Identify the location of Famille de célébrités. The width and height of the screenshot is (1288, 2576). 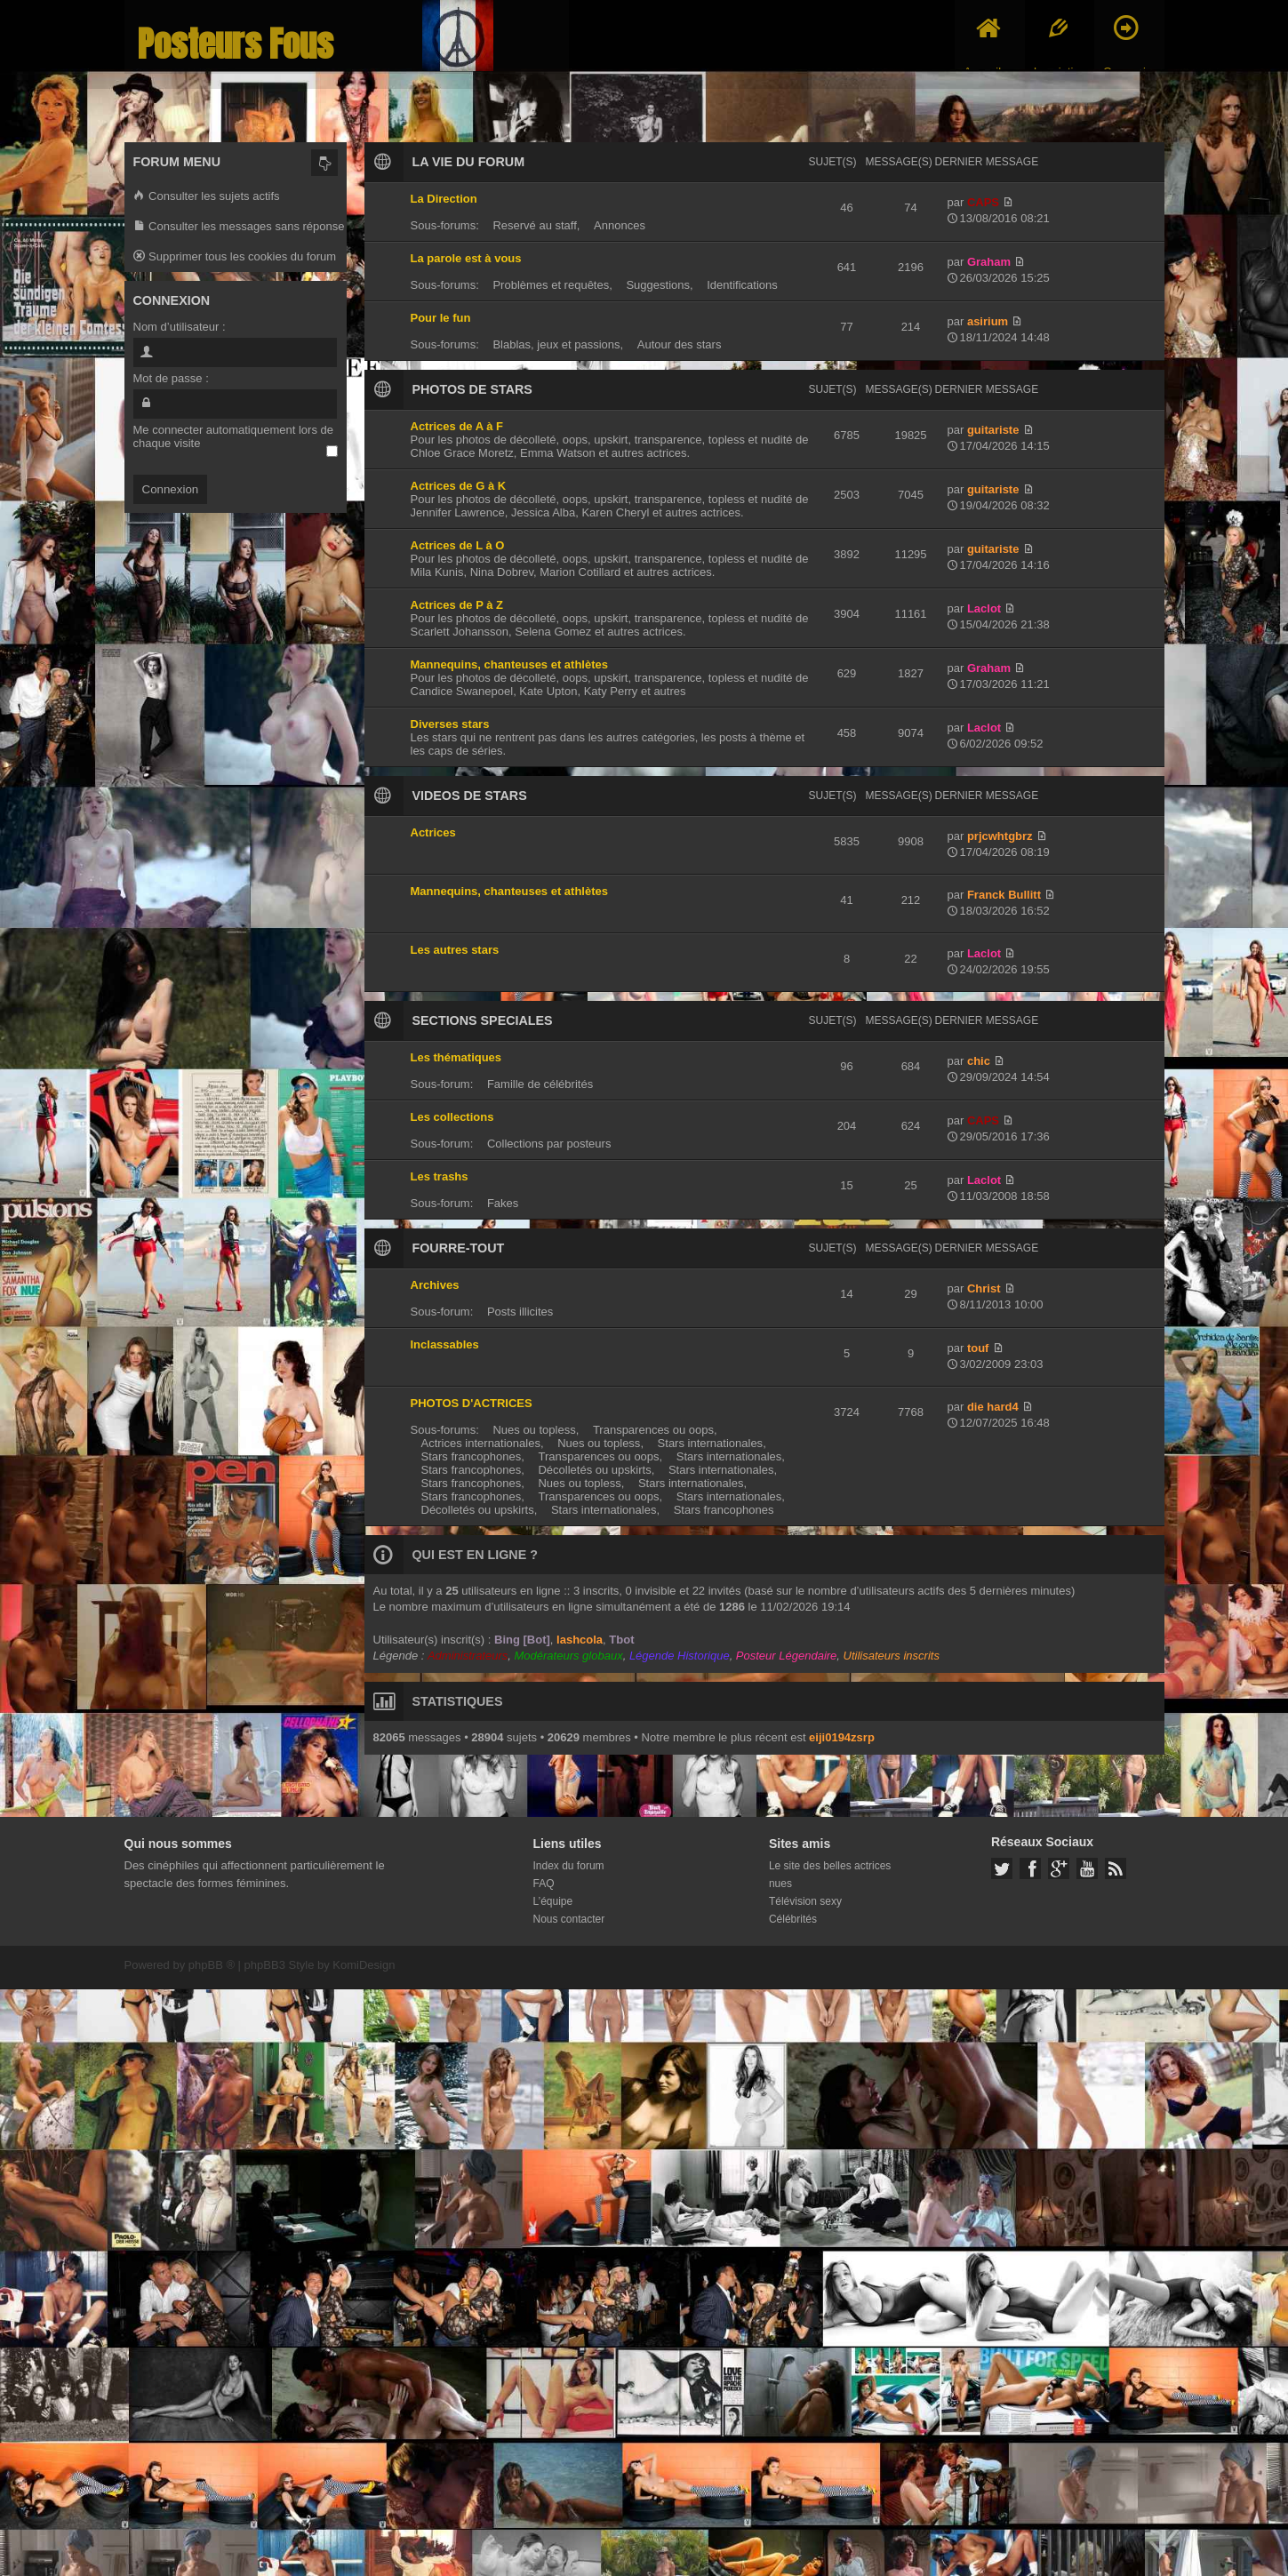
(540, 1084).